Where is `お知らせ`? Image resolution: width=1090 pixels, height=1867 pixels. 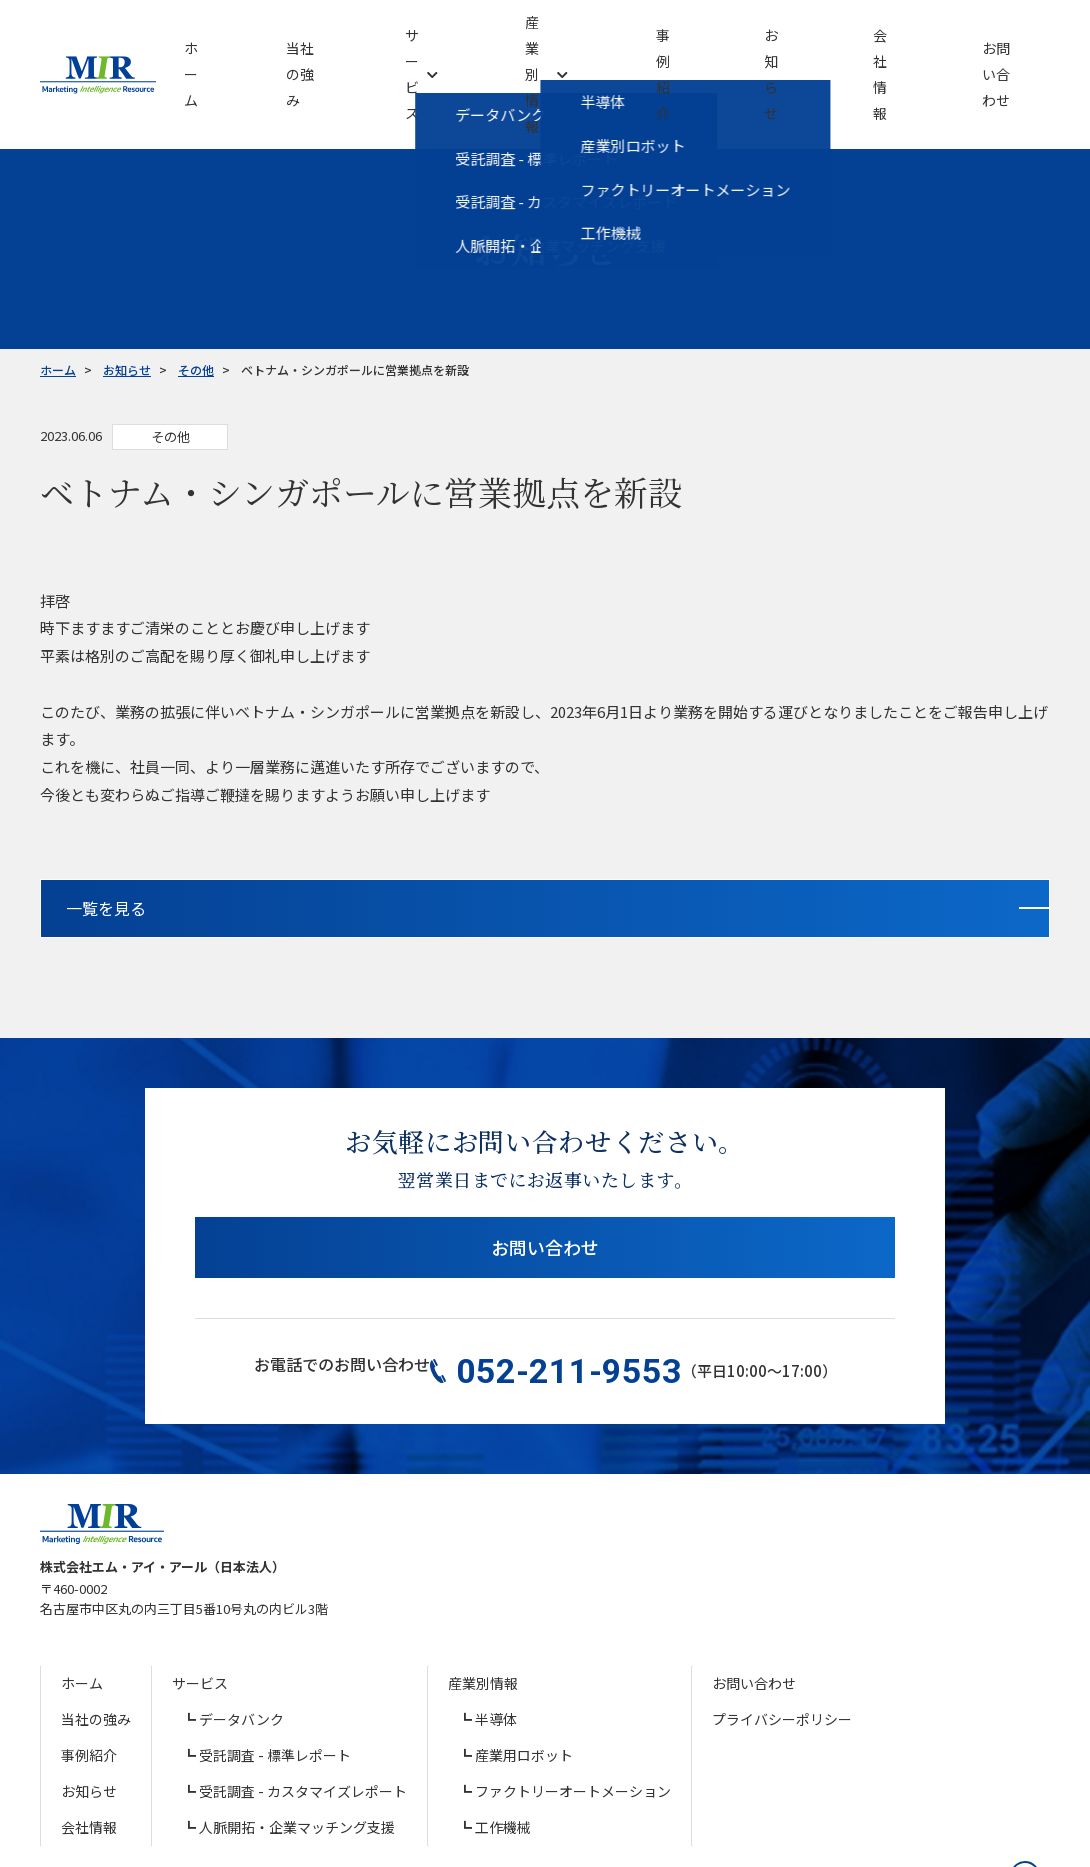 お知らせ is located at coordinates (89, 1717).